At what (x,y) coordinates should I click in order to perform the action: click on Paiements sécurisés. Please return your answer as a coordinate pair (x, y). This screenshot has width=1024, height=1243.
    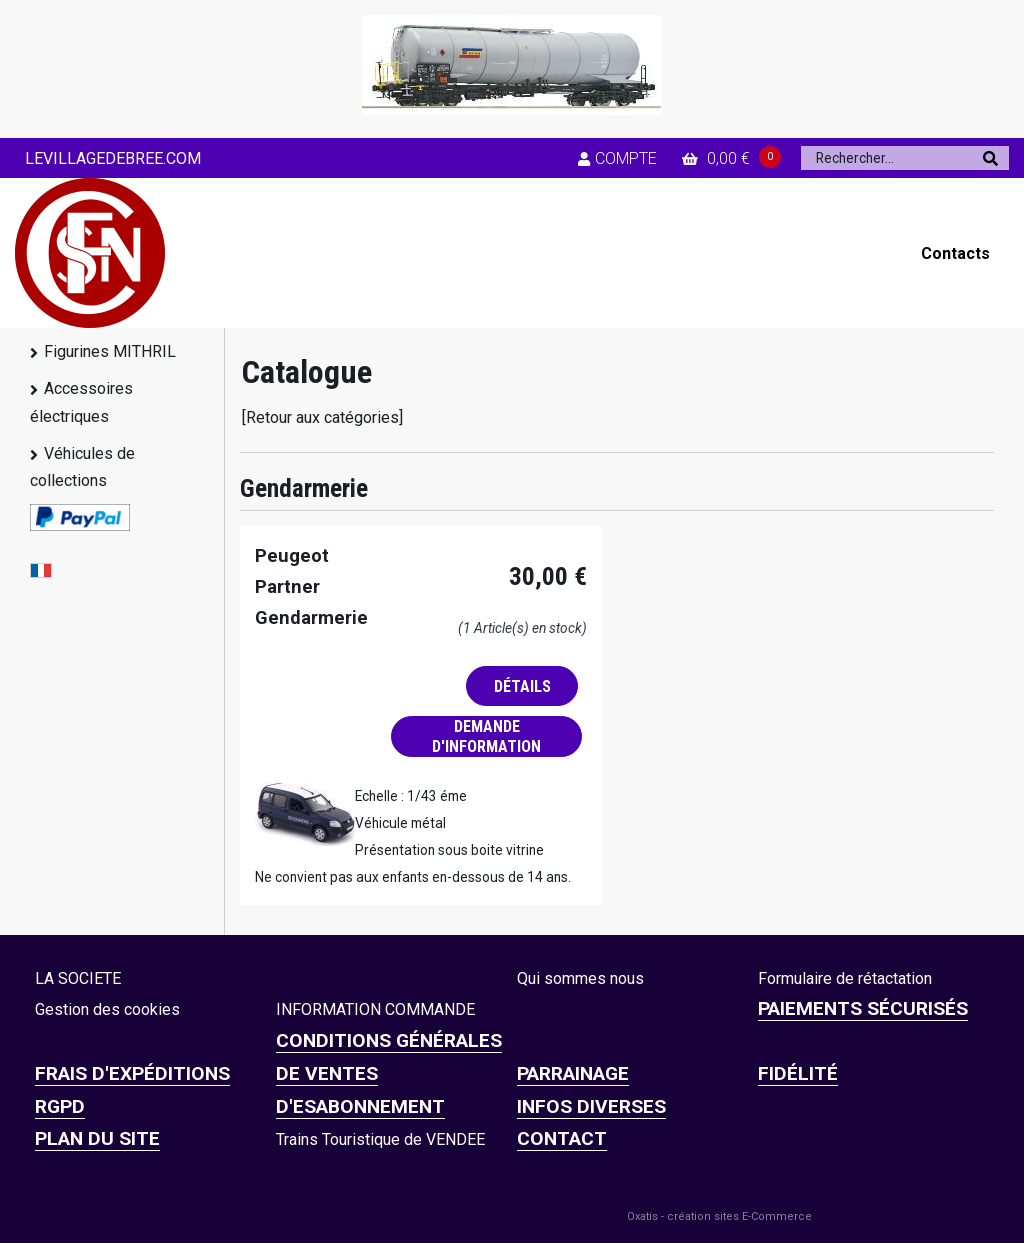
    Looking at the image, I should click on (863, 1008).